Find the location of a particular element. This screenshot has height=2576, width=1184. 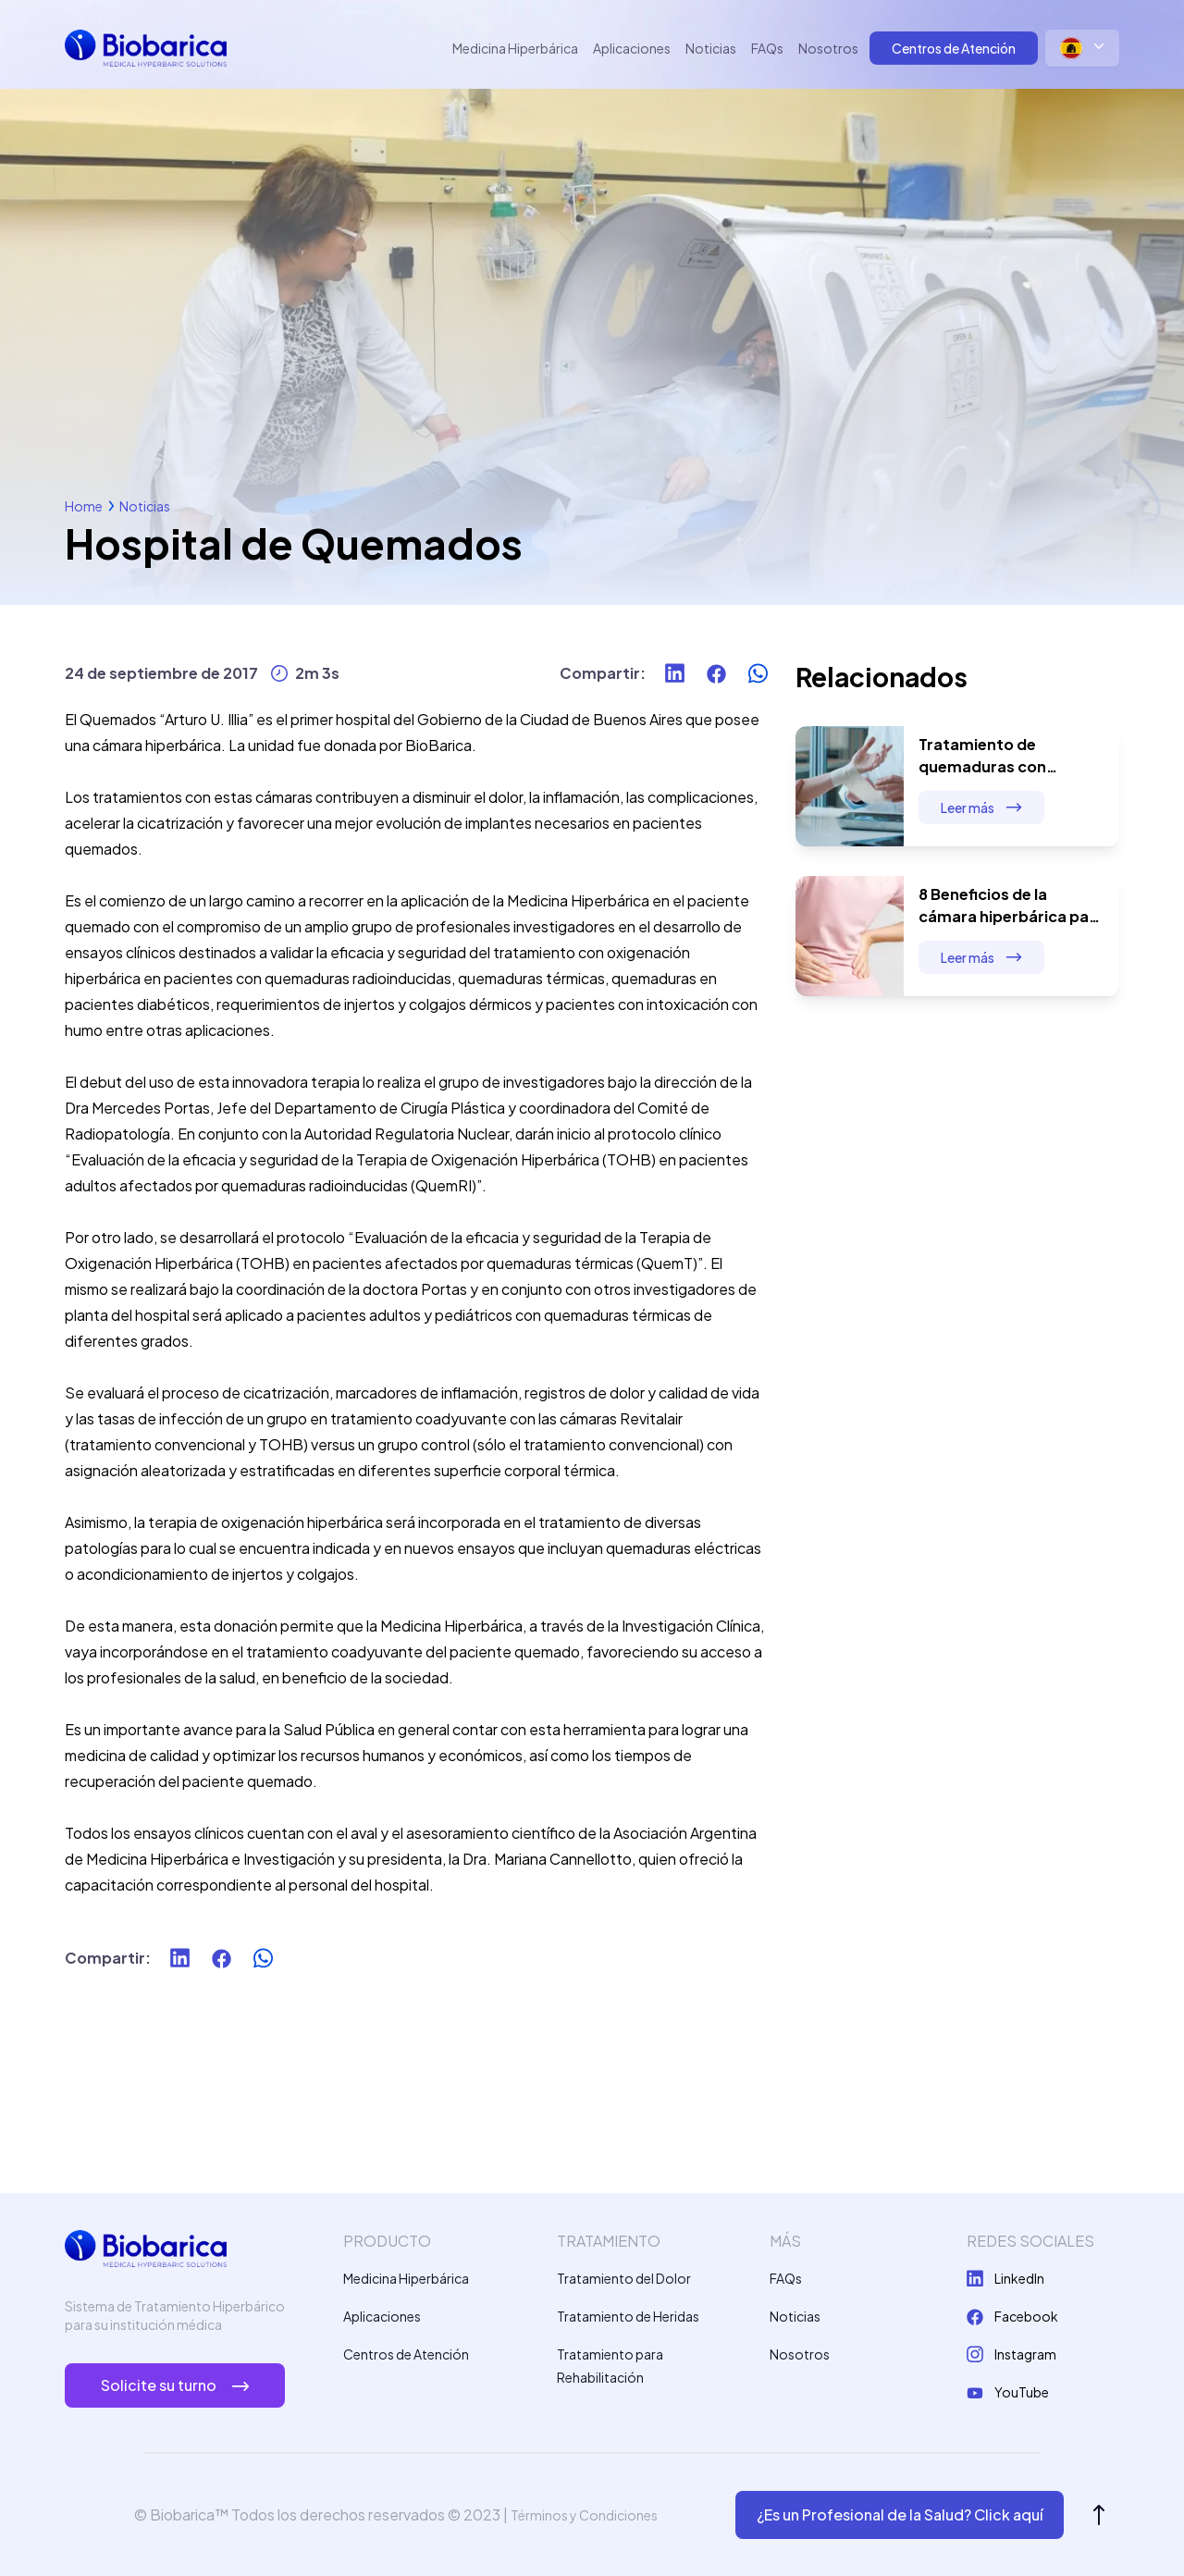

Términos y Condiciones is located at coordinates (584, 2515).